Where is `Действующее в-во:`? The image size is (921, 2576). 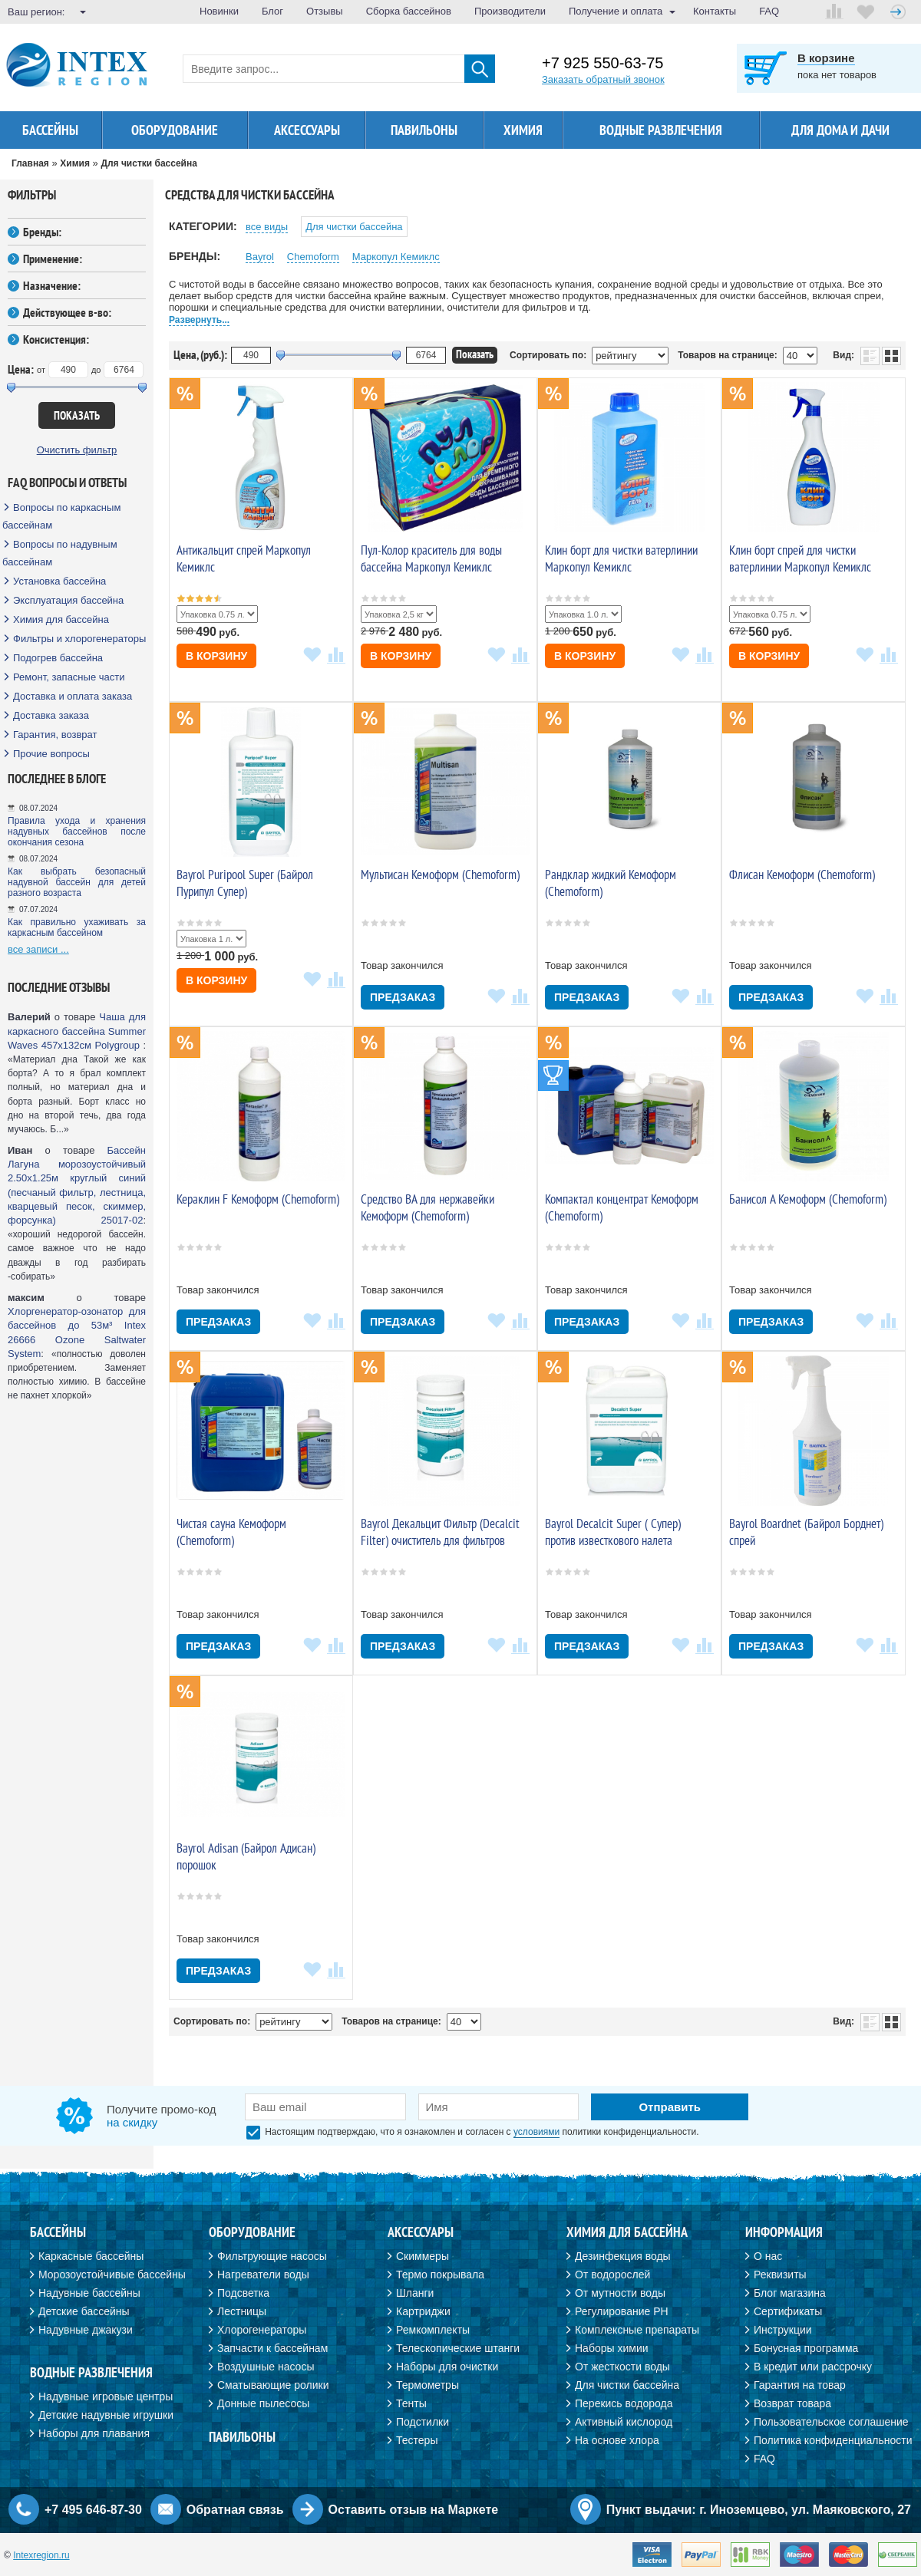 Действующее в-во: is located at coordinates (67, 312).